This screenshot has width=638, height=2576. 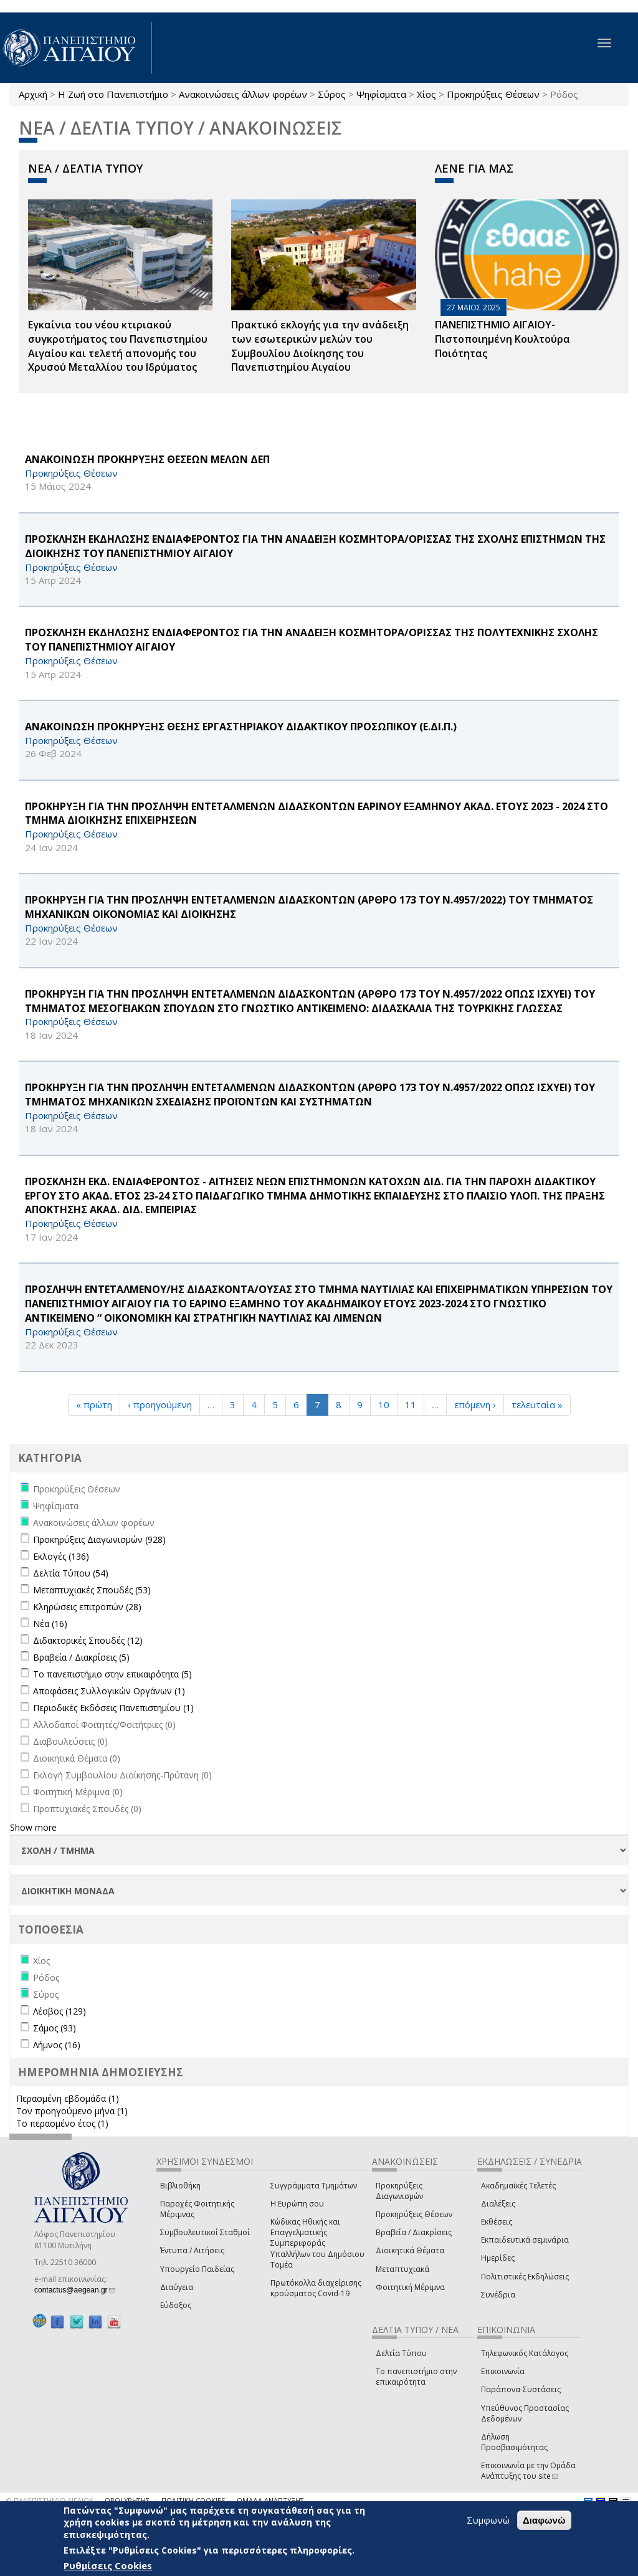 I want to click on Ημερίδες, so click(x=498, y=2258).